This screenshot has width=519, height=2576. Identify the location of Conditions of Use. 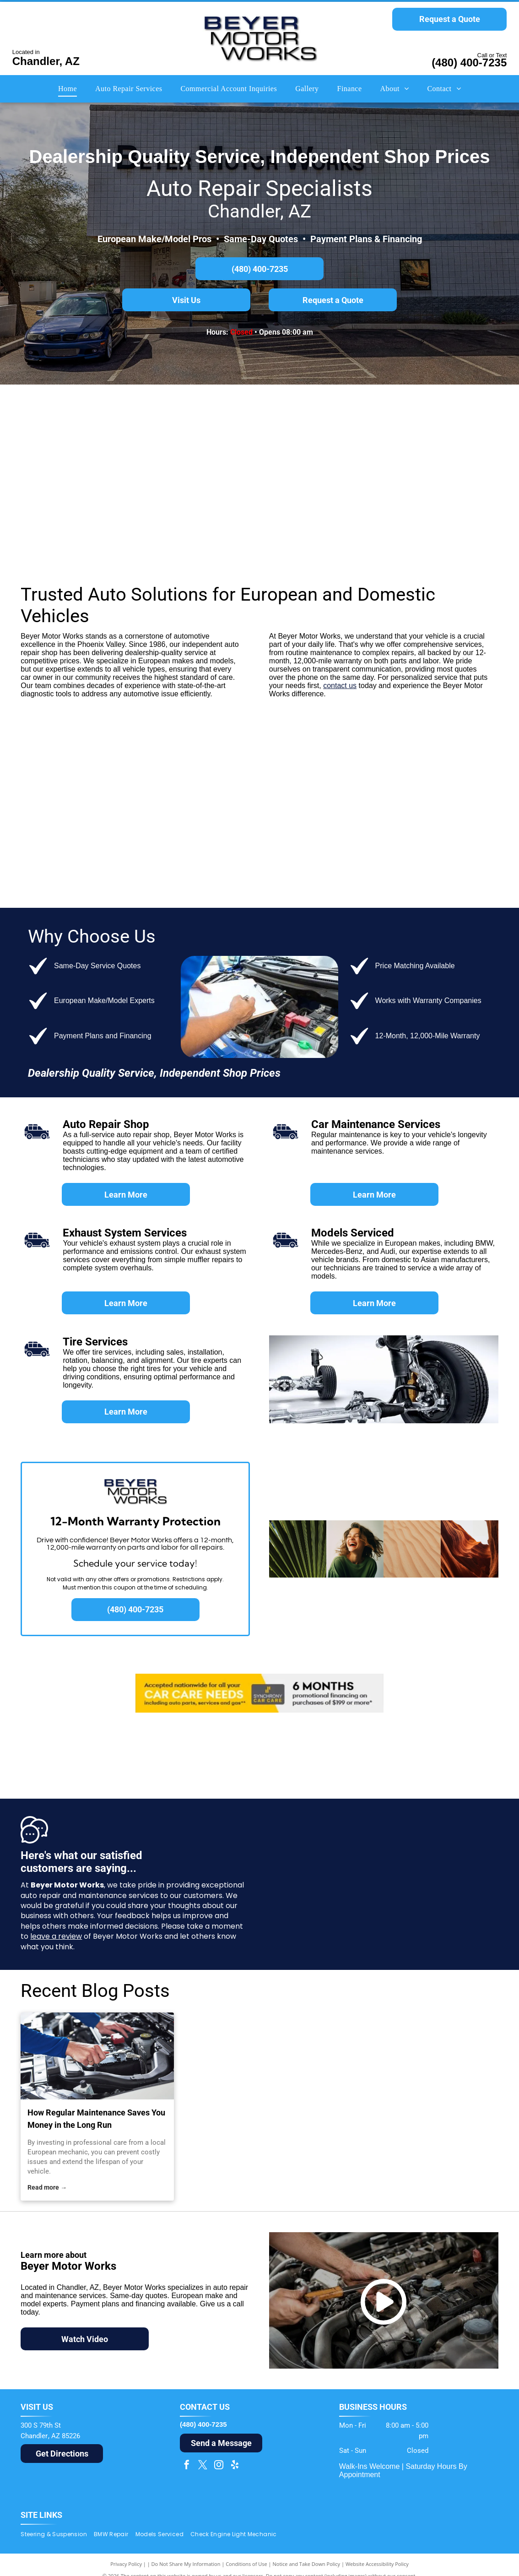
(246, 2563).